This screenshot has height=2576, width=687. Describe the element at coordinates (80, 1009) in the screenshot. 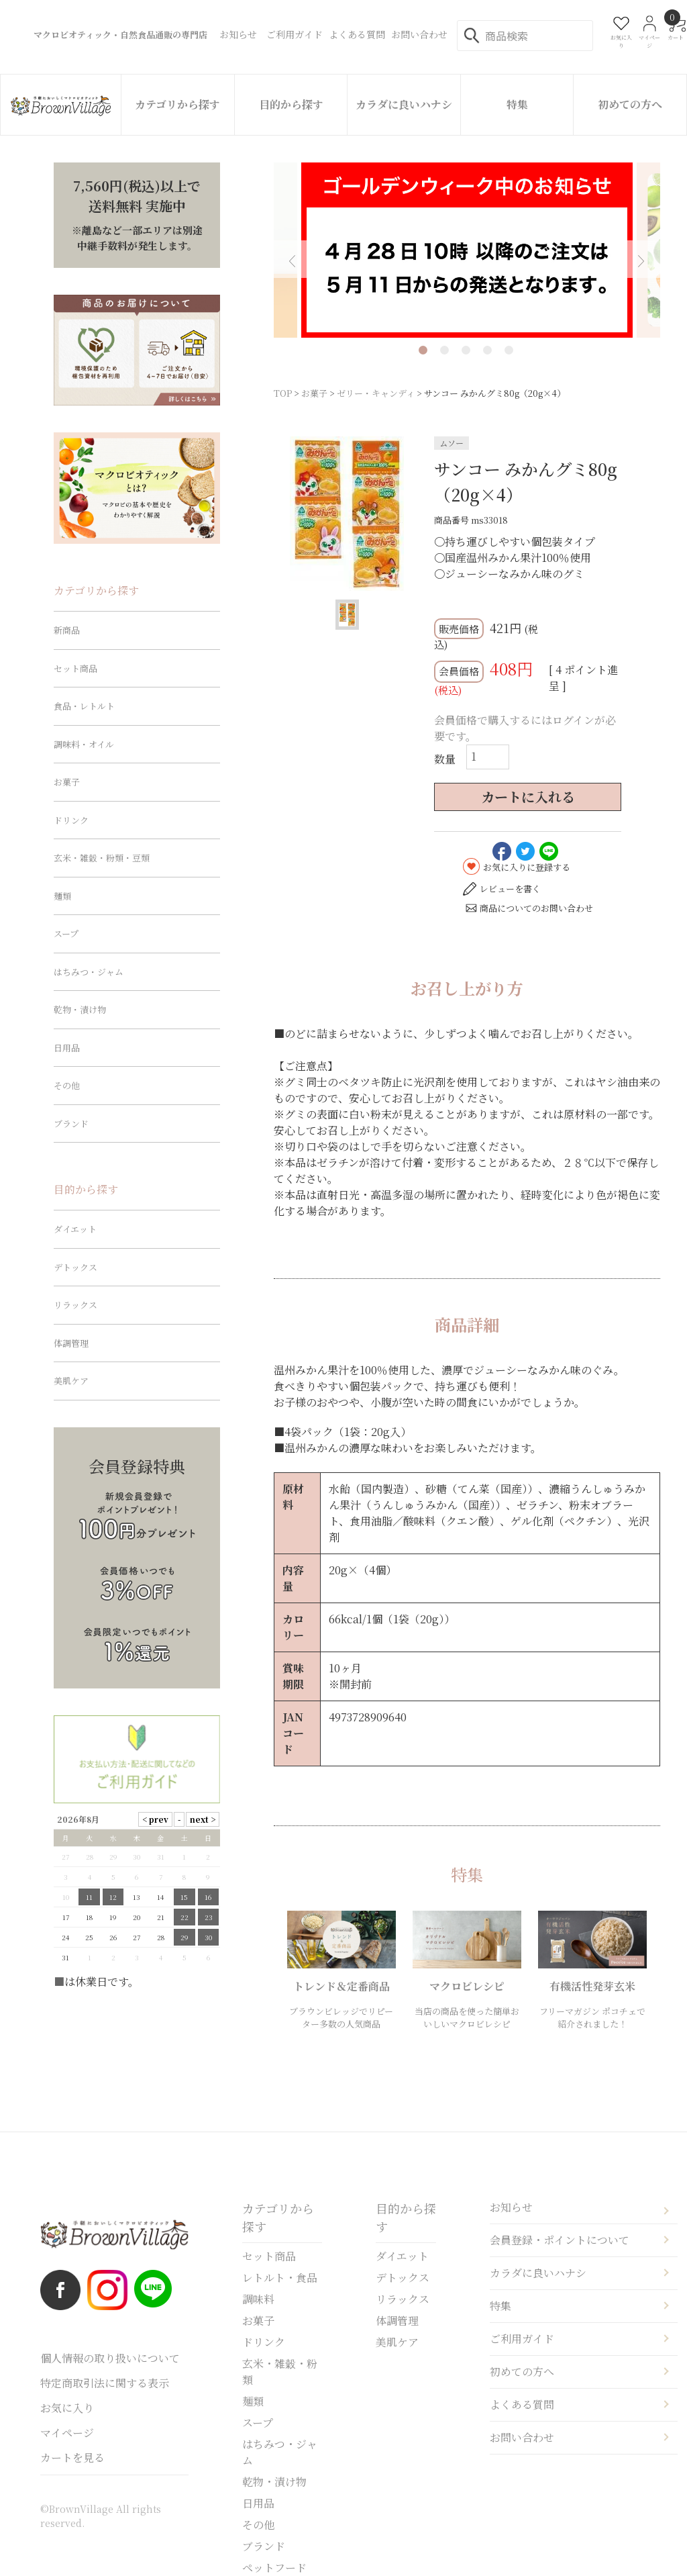

I see `乾物・漬け物` at that location.